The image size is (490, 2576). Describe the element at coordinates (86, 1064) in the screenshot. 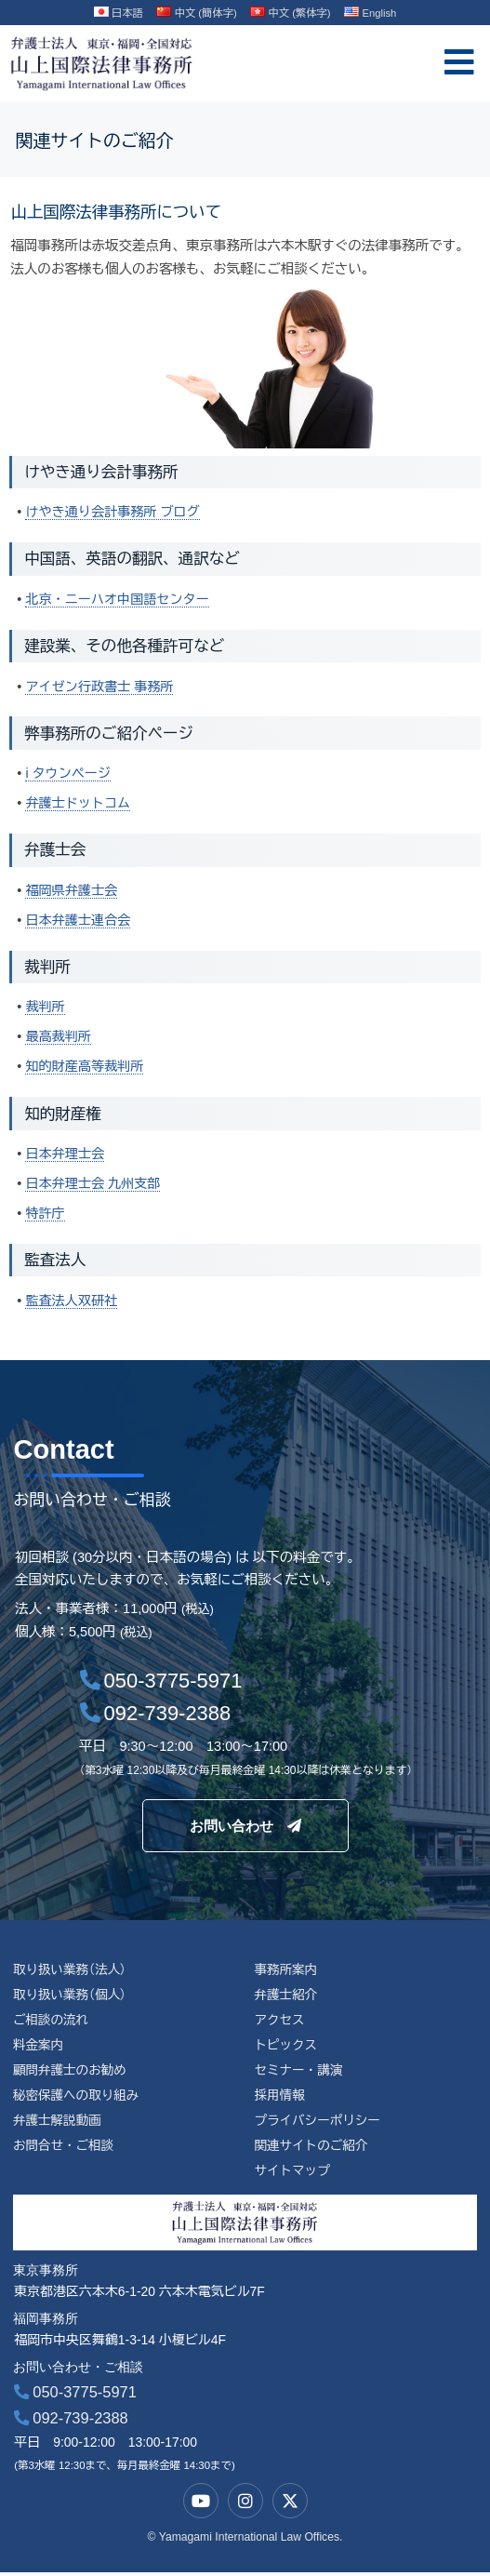

I see `知的財産高等裁判所` at that location.